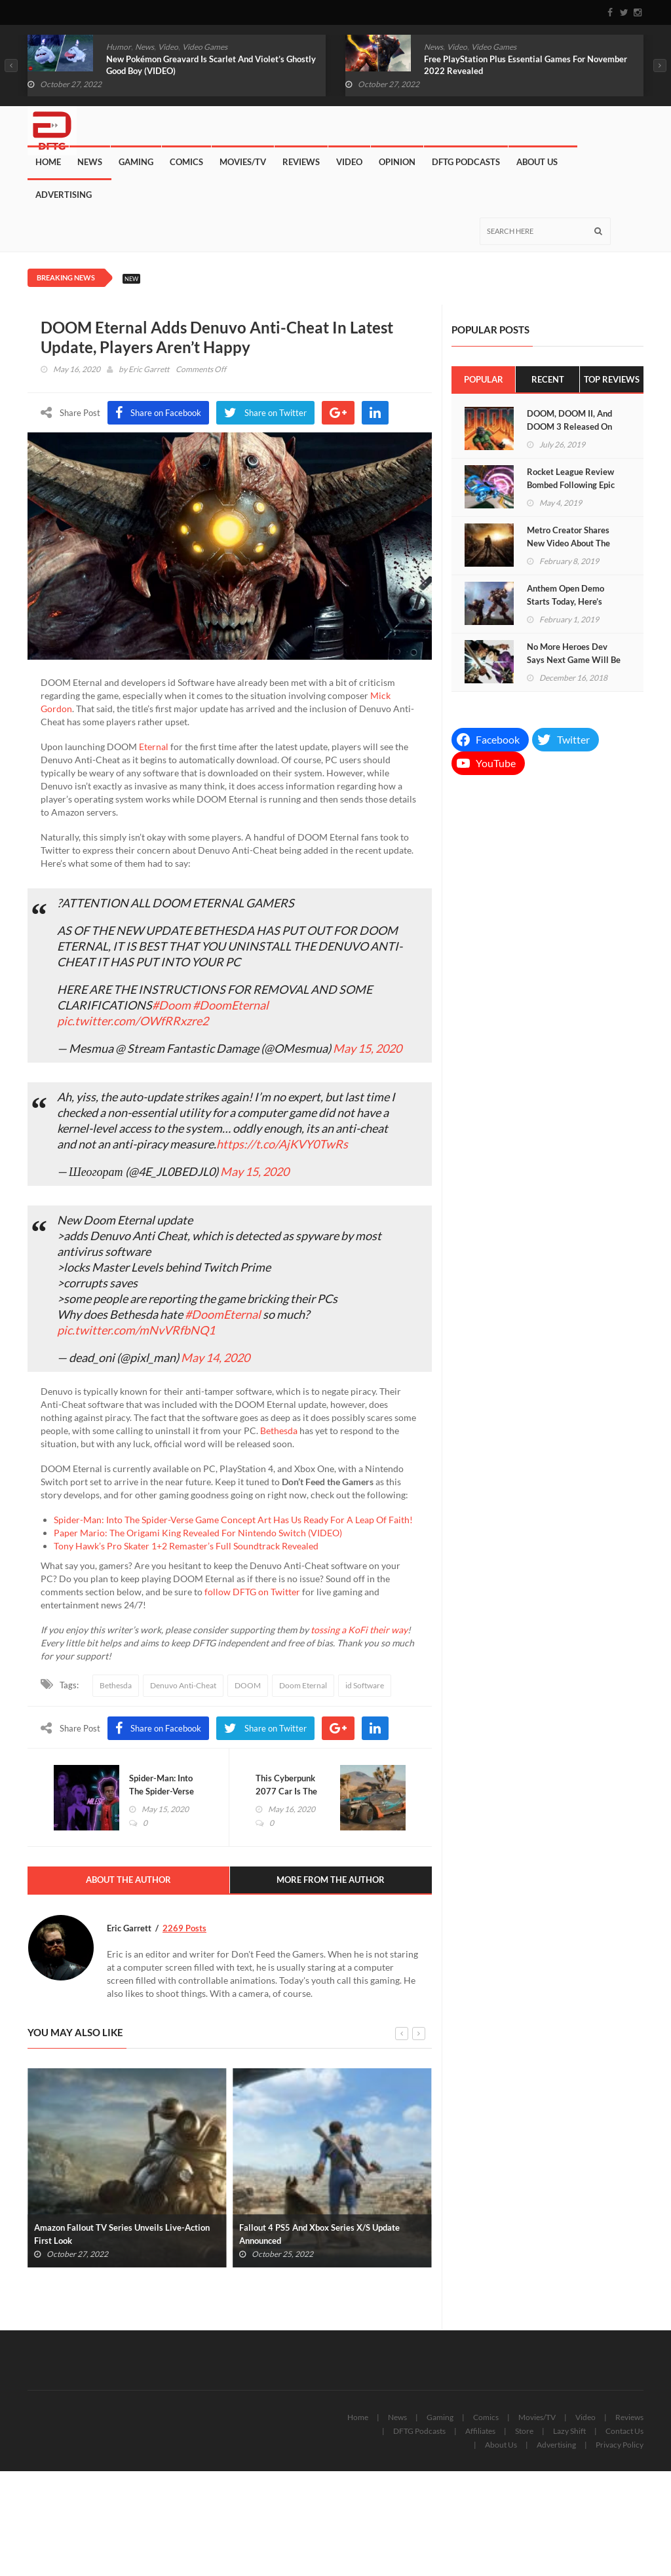  I want to click on May 14, 2020, so click(215, 1357).